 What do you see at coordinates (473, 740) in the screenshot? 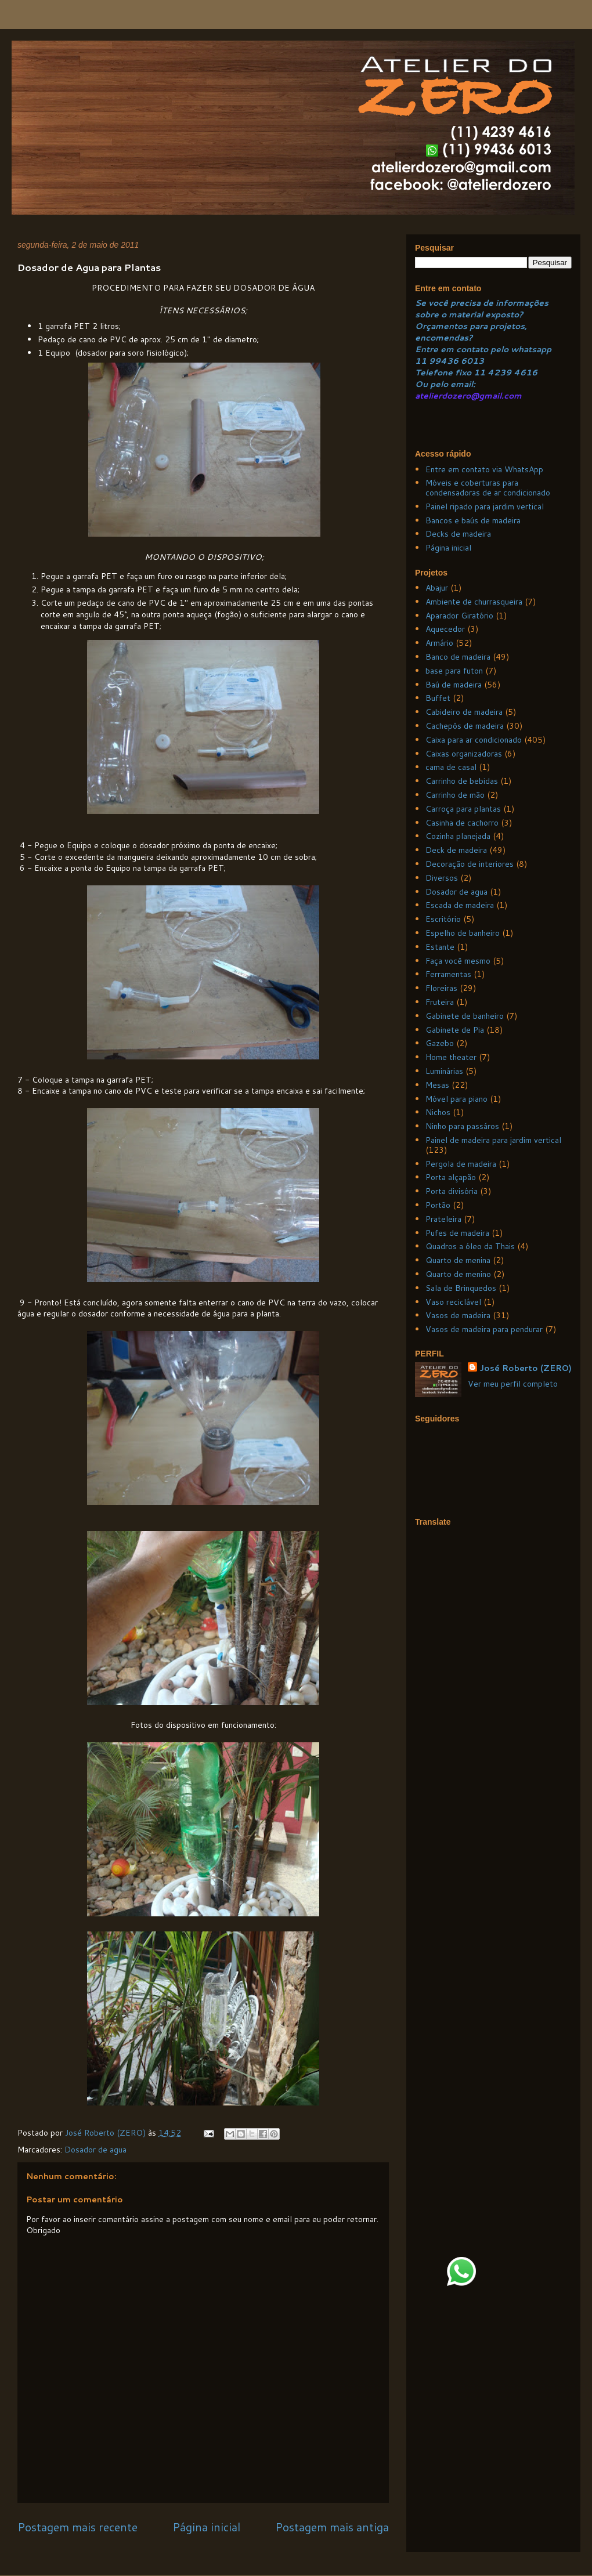
I see `Caixa para ar condicionado` at bounding box center [473, 740].